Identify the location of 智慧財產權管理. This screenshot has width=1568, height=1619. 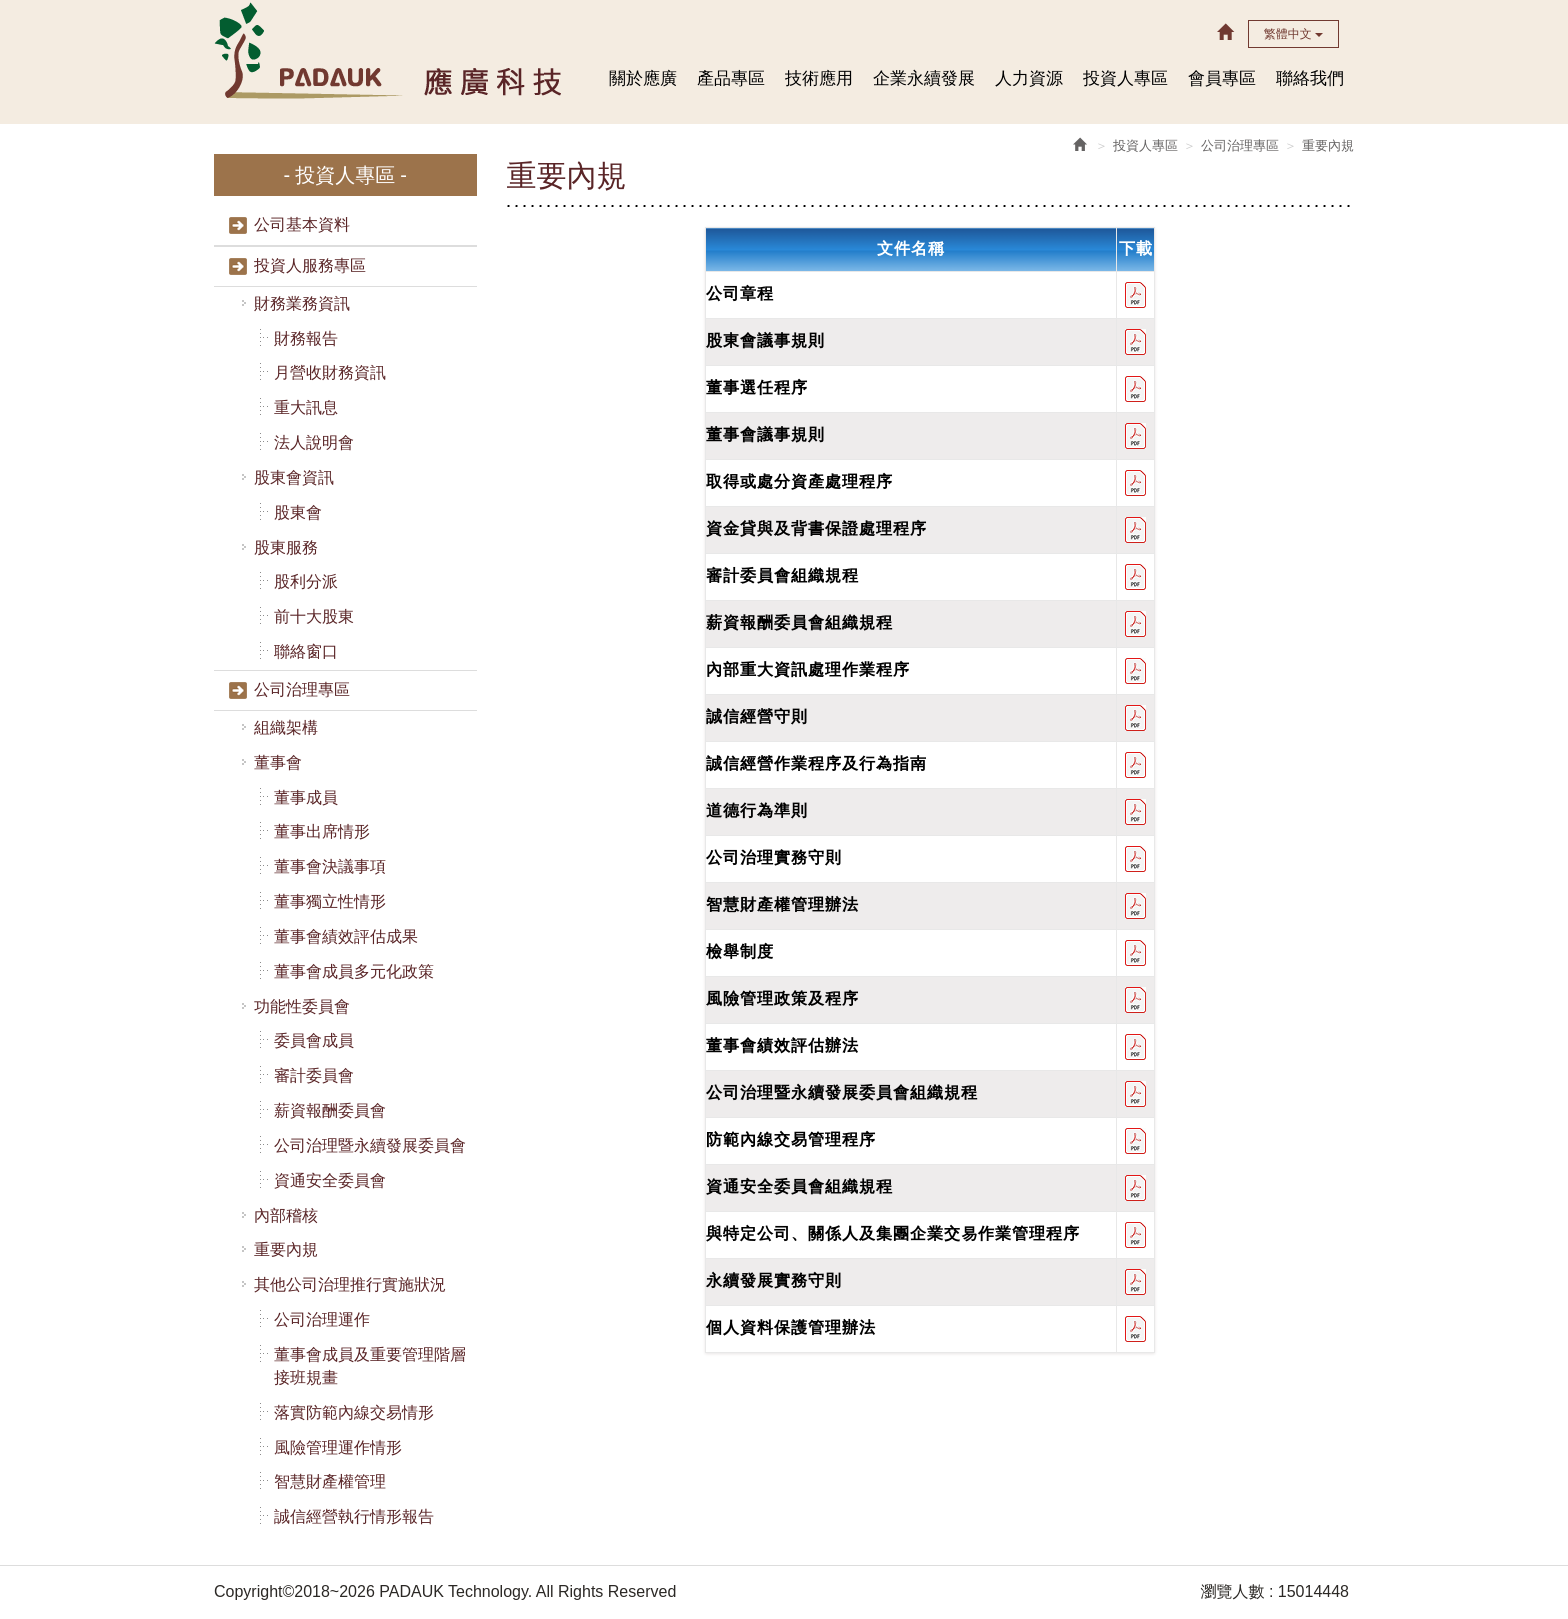
(329, 1481).